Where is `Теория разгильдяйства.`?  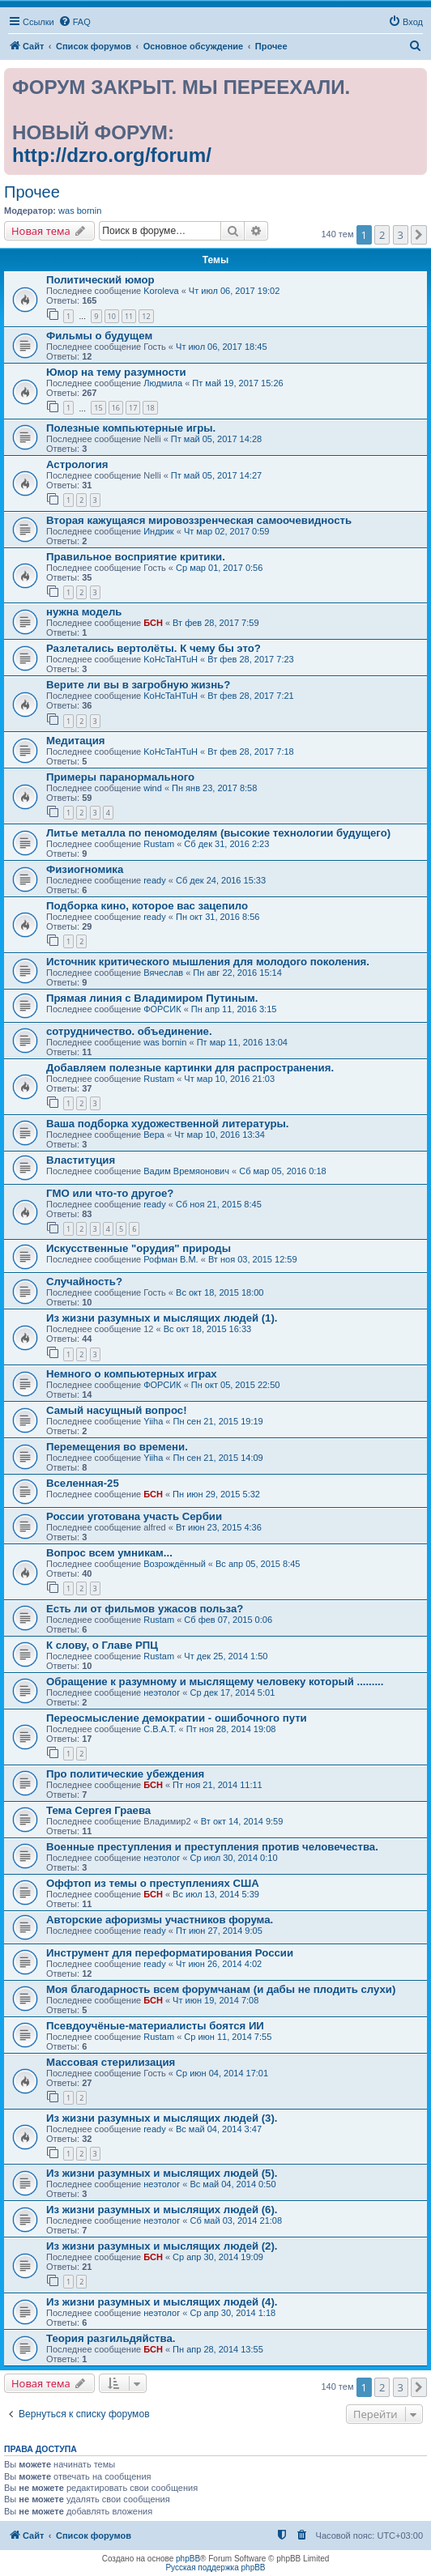
Теория разгильдяйства. is located at coordinates (110, 2338).